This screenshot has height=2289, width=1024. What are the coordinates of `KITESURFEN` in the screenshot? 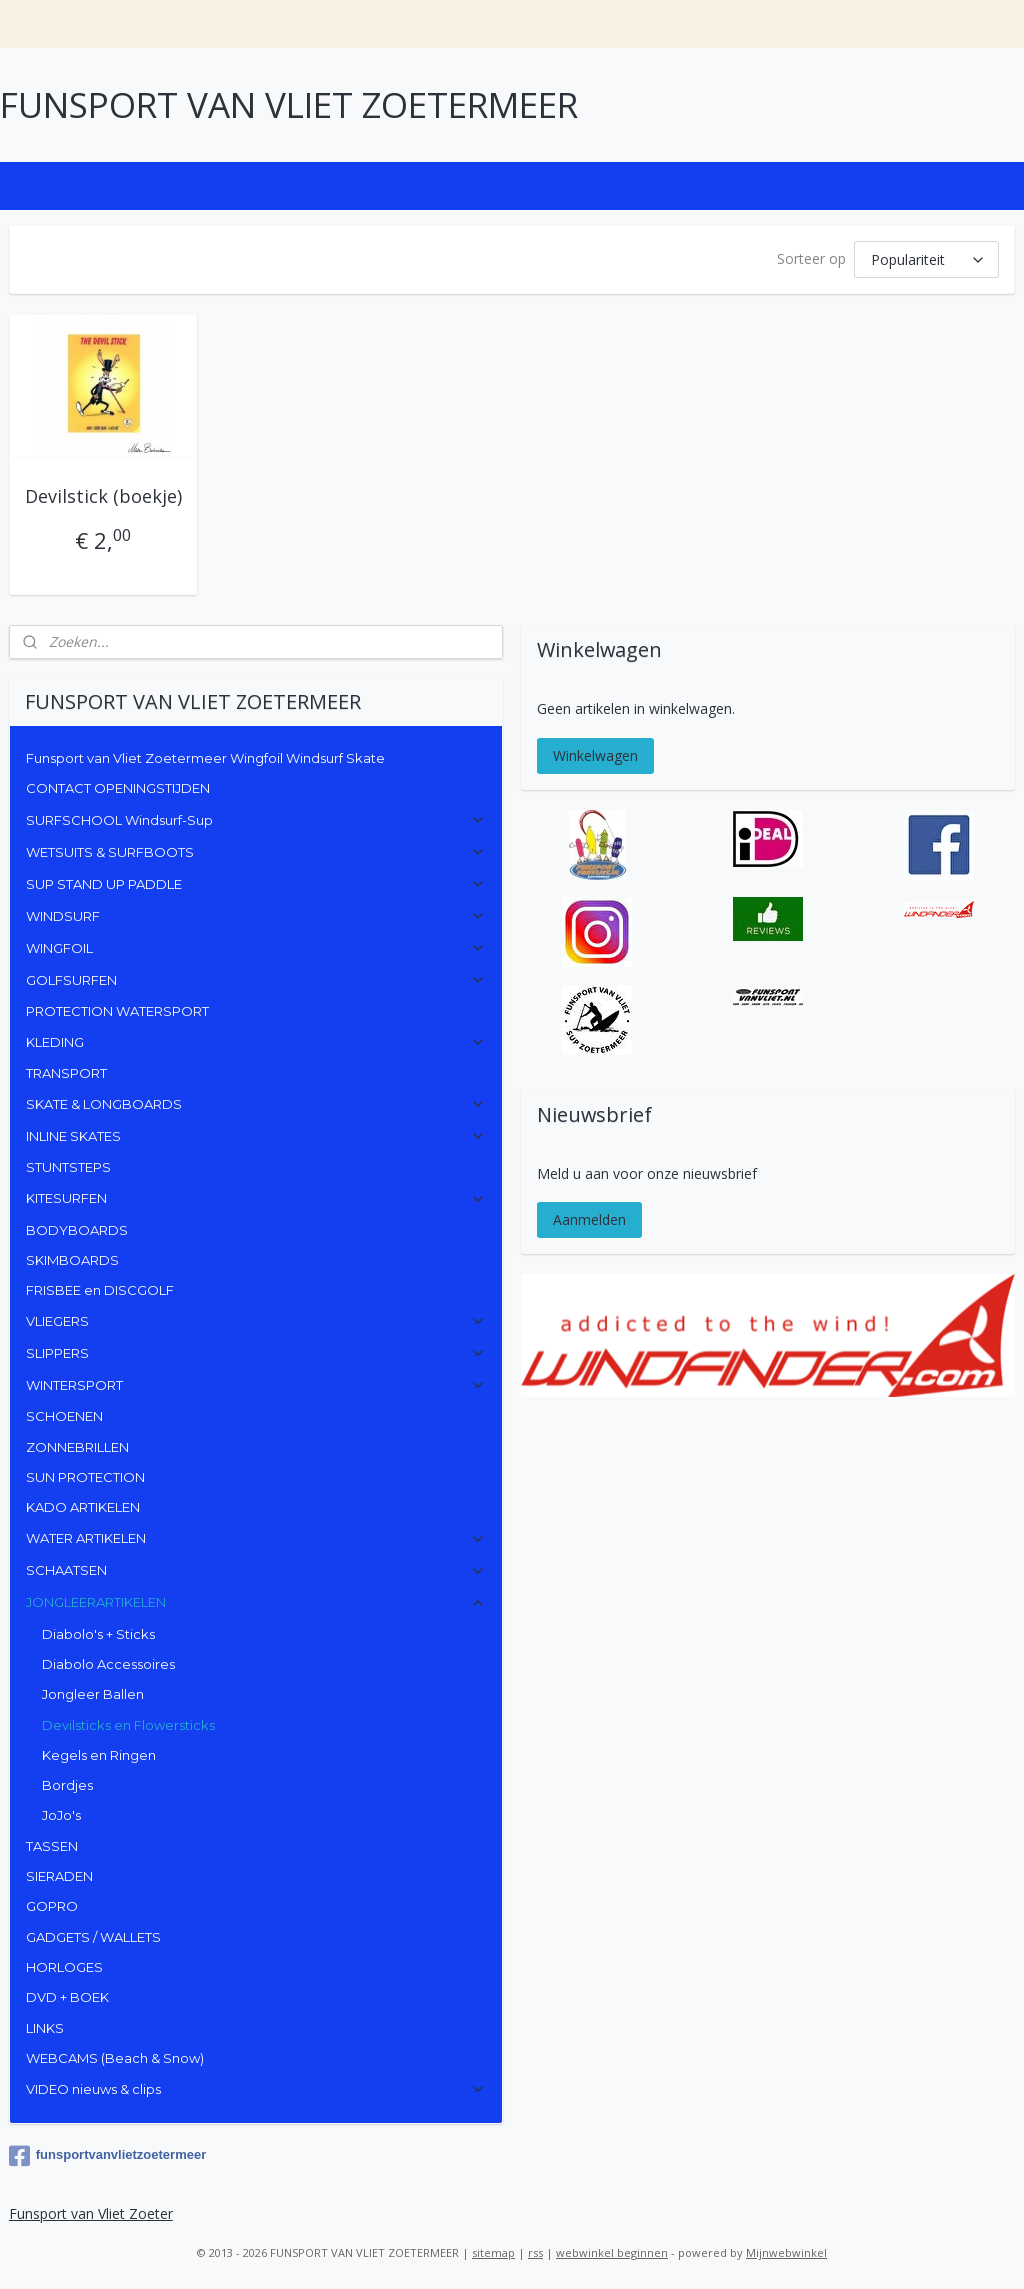 It's located at (256, 1198).